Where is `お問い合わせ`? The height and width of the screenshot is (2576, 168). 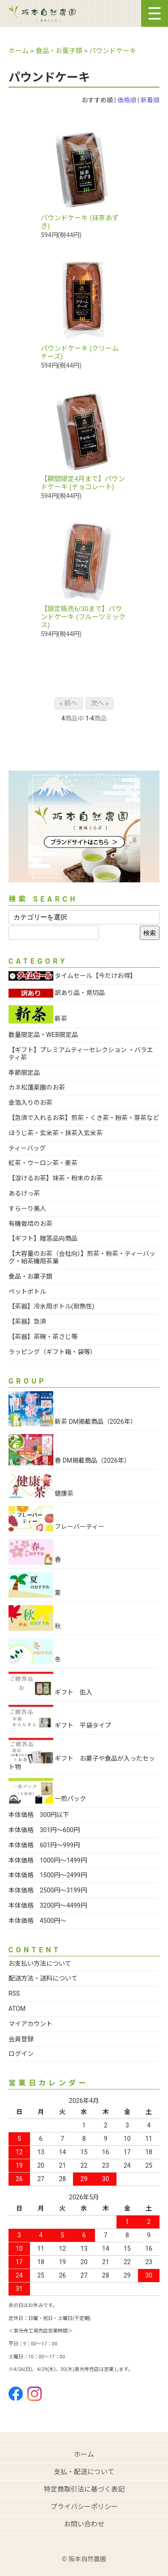 お問い合わせ is located at coordinates (84, 2524).